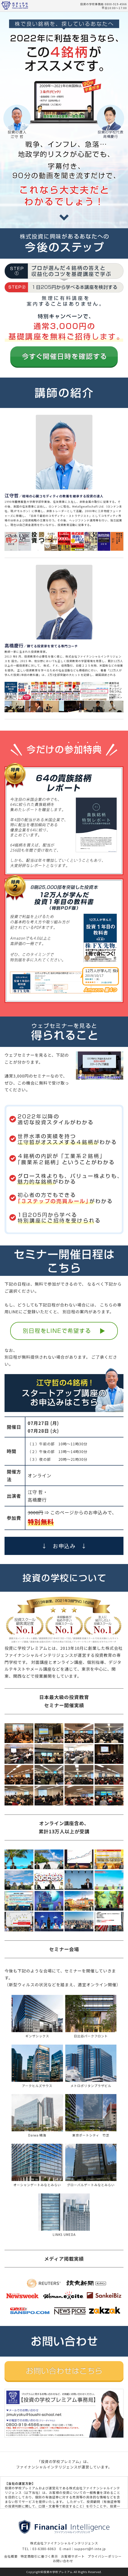  What do you see at coordinates (11, 2556) in the screenshot?
I see `会社概要` at bounding box center [11, 2556].